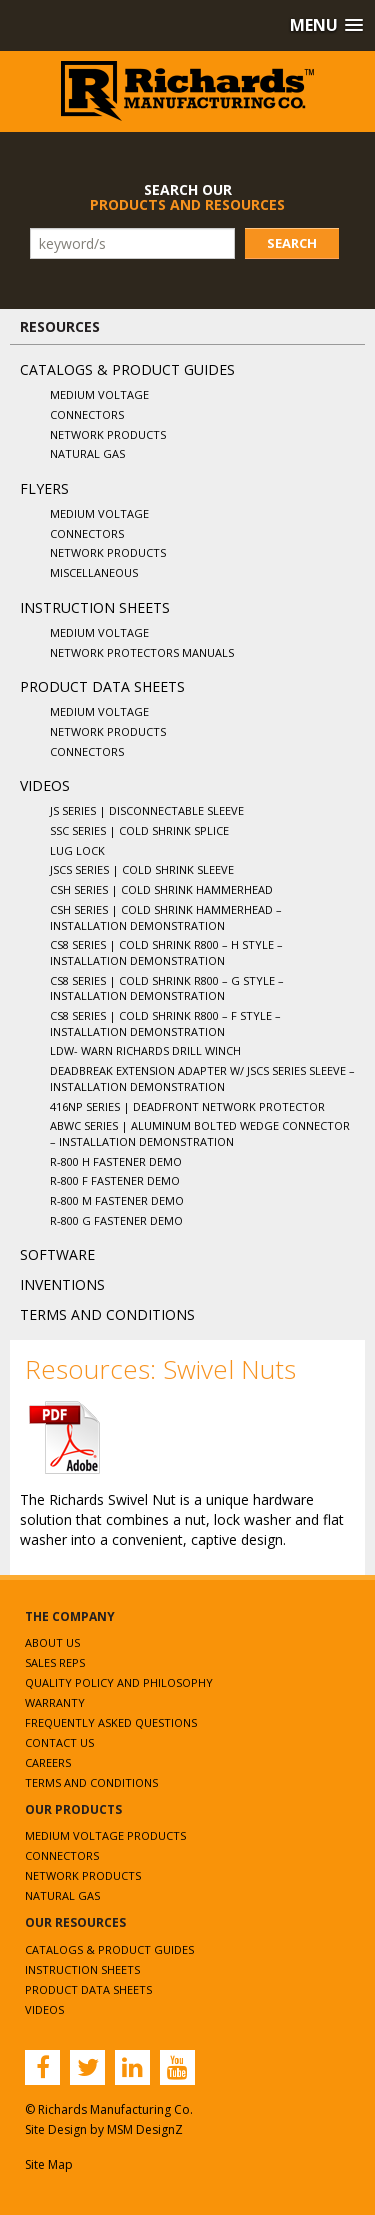 This screenshot has height=2215, width=375. I want to click on CSH Series | Cold Shrink Hammerhead – Installation Demonstration, so click(166, 917).